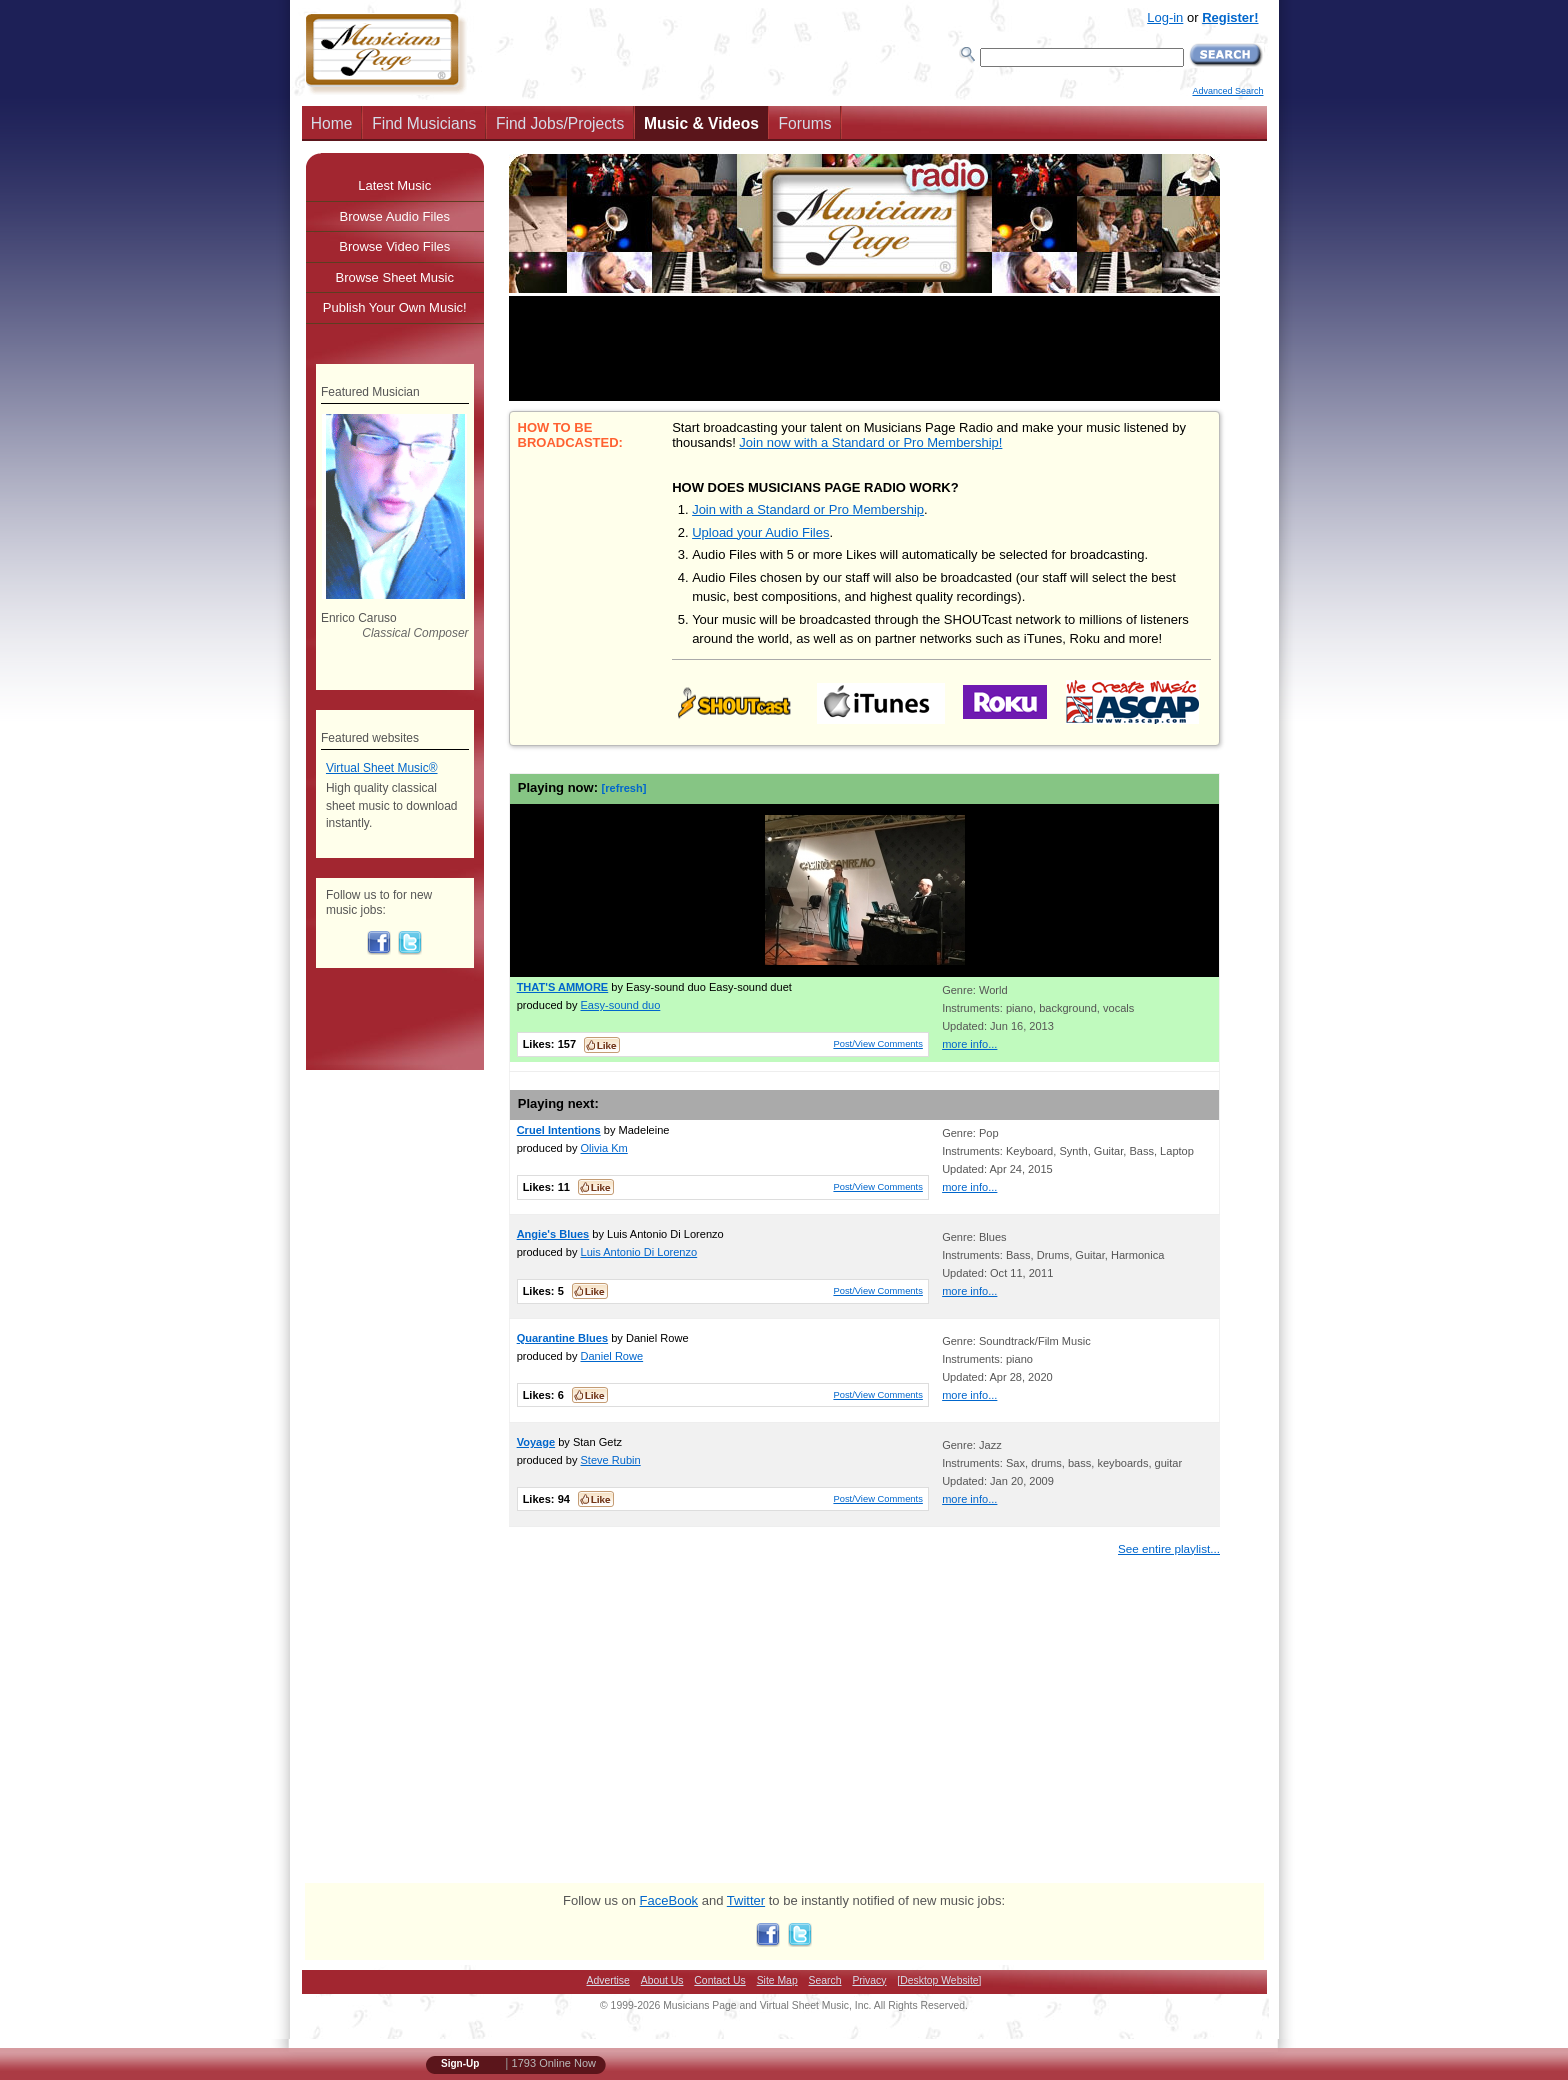  Describe the element at coordinates (394, 185) in the screenshot. I see `Latest Music` at that location.